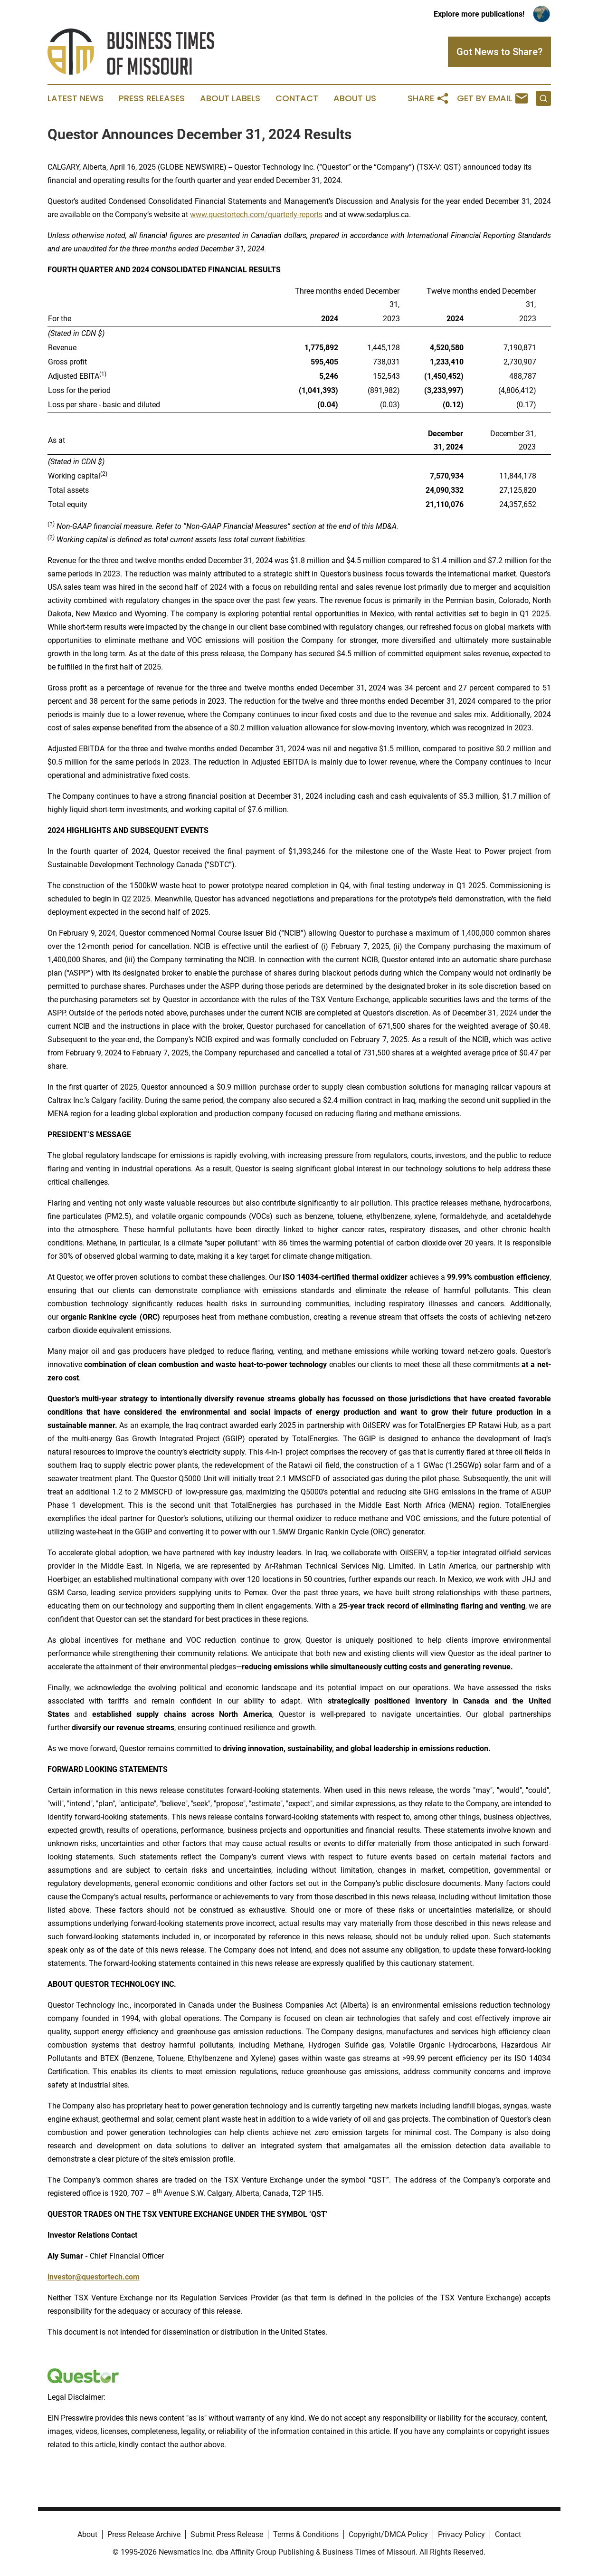 The width and height of the screenshot is (598, 2576). What do you see at coordinates (306, 2534) in the screenshot?
I see `Terms & Conditions` at bounding box center [306, 2534].